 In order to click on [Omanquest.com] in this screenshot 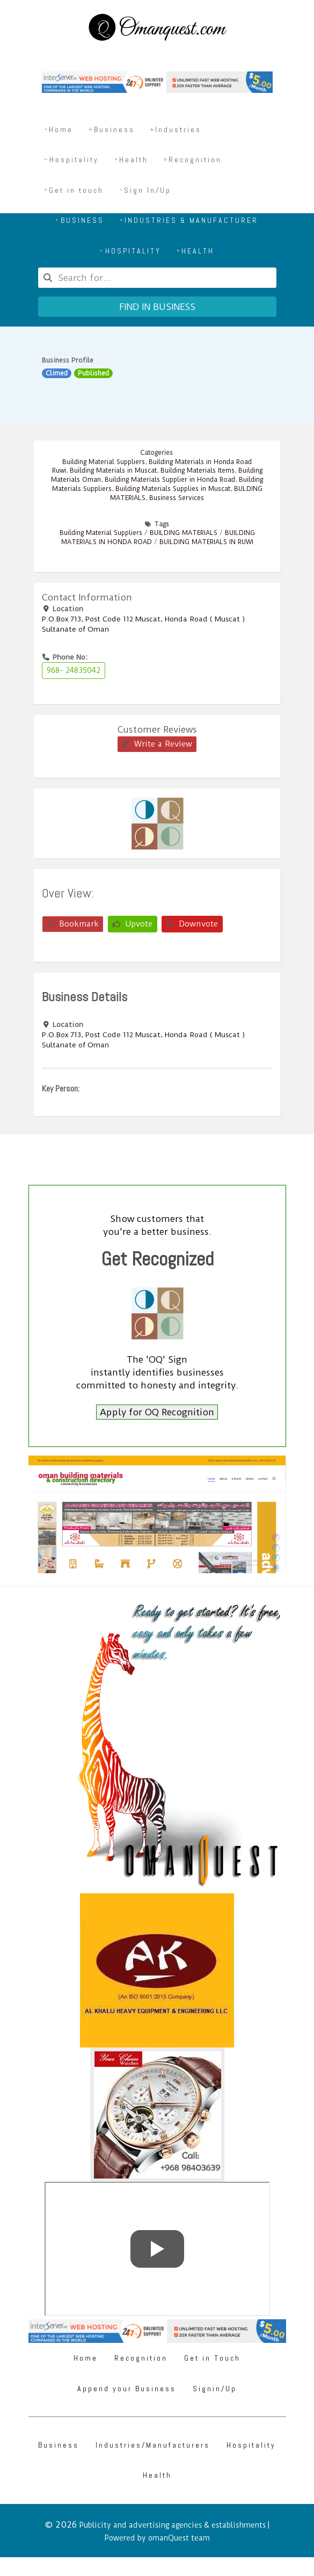, I will do `click(157, 29)`.